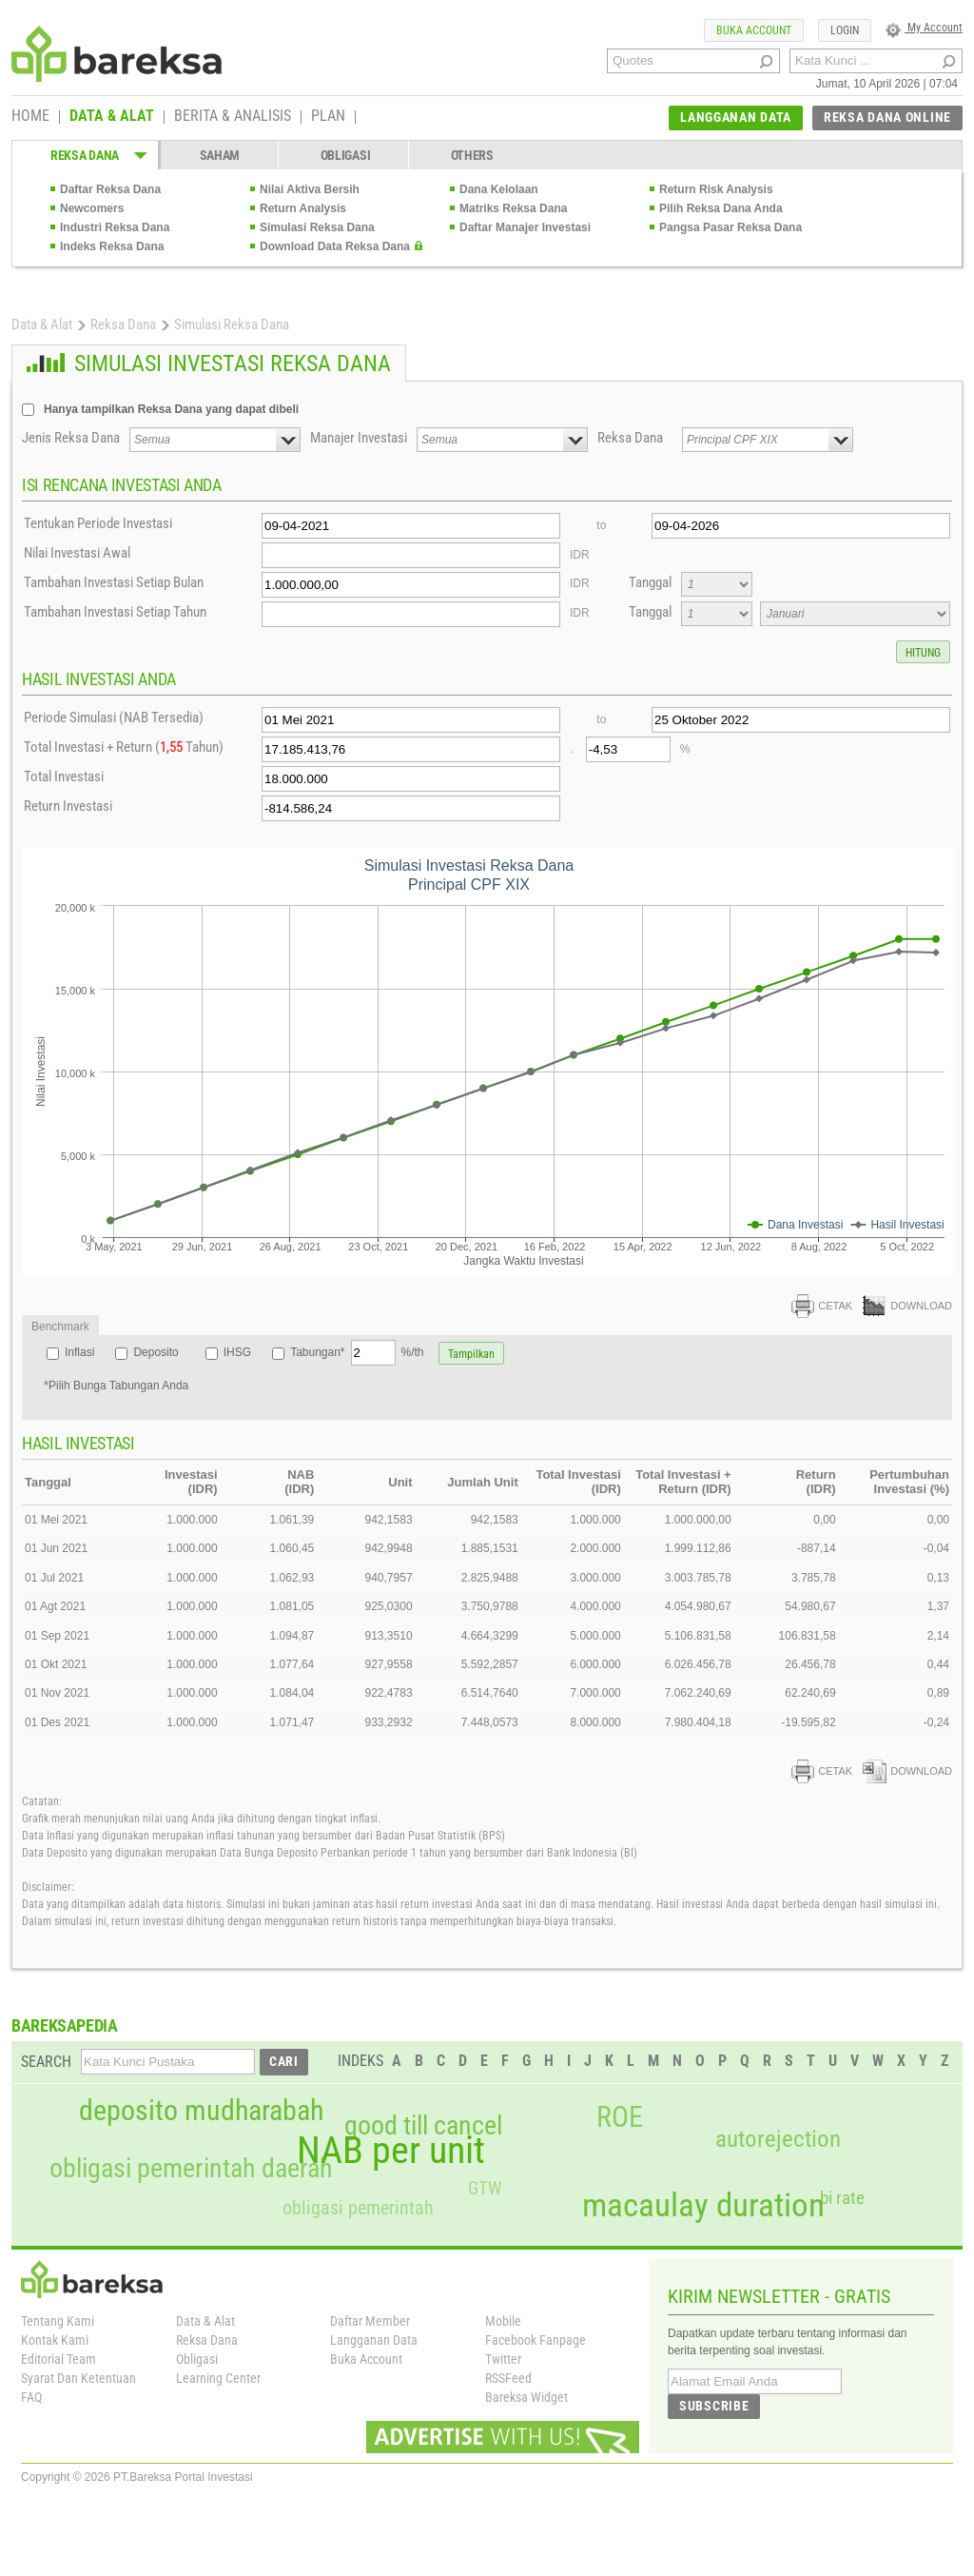 This screenshot has height=2576, width=974. I want to click on Return Investasi, so click(68, 806).